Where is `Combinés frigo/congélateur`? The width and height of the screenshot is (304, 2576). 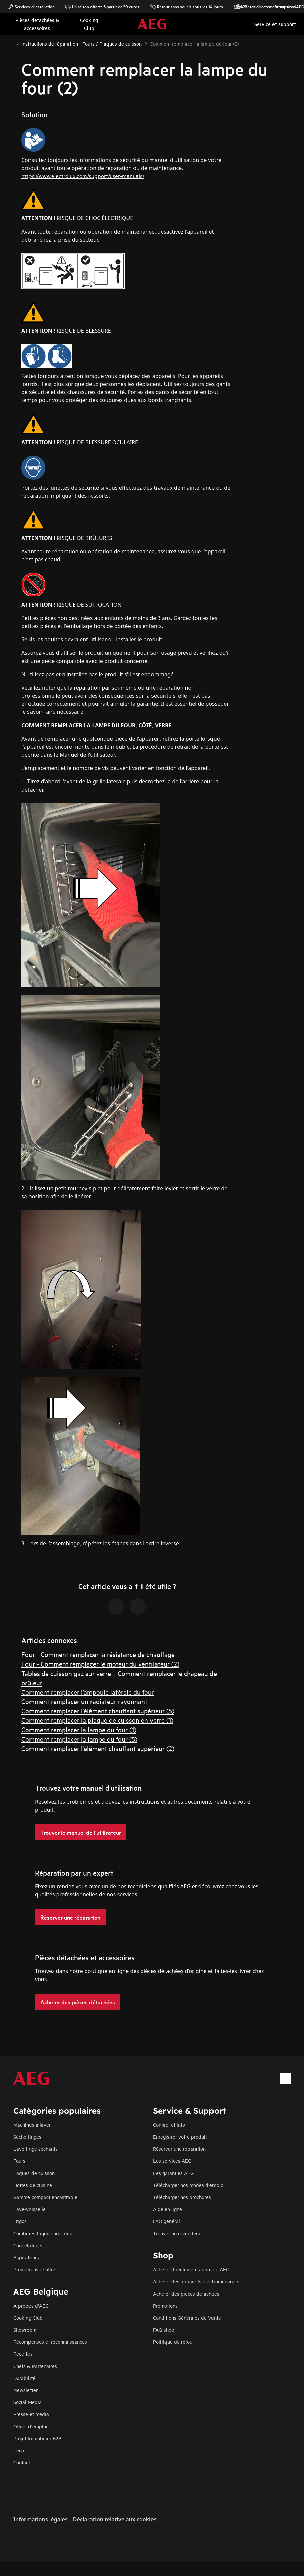 Combinés frigo/congélateur is located at coordinates (43, 2233).